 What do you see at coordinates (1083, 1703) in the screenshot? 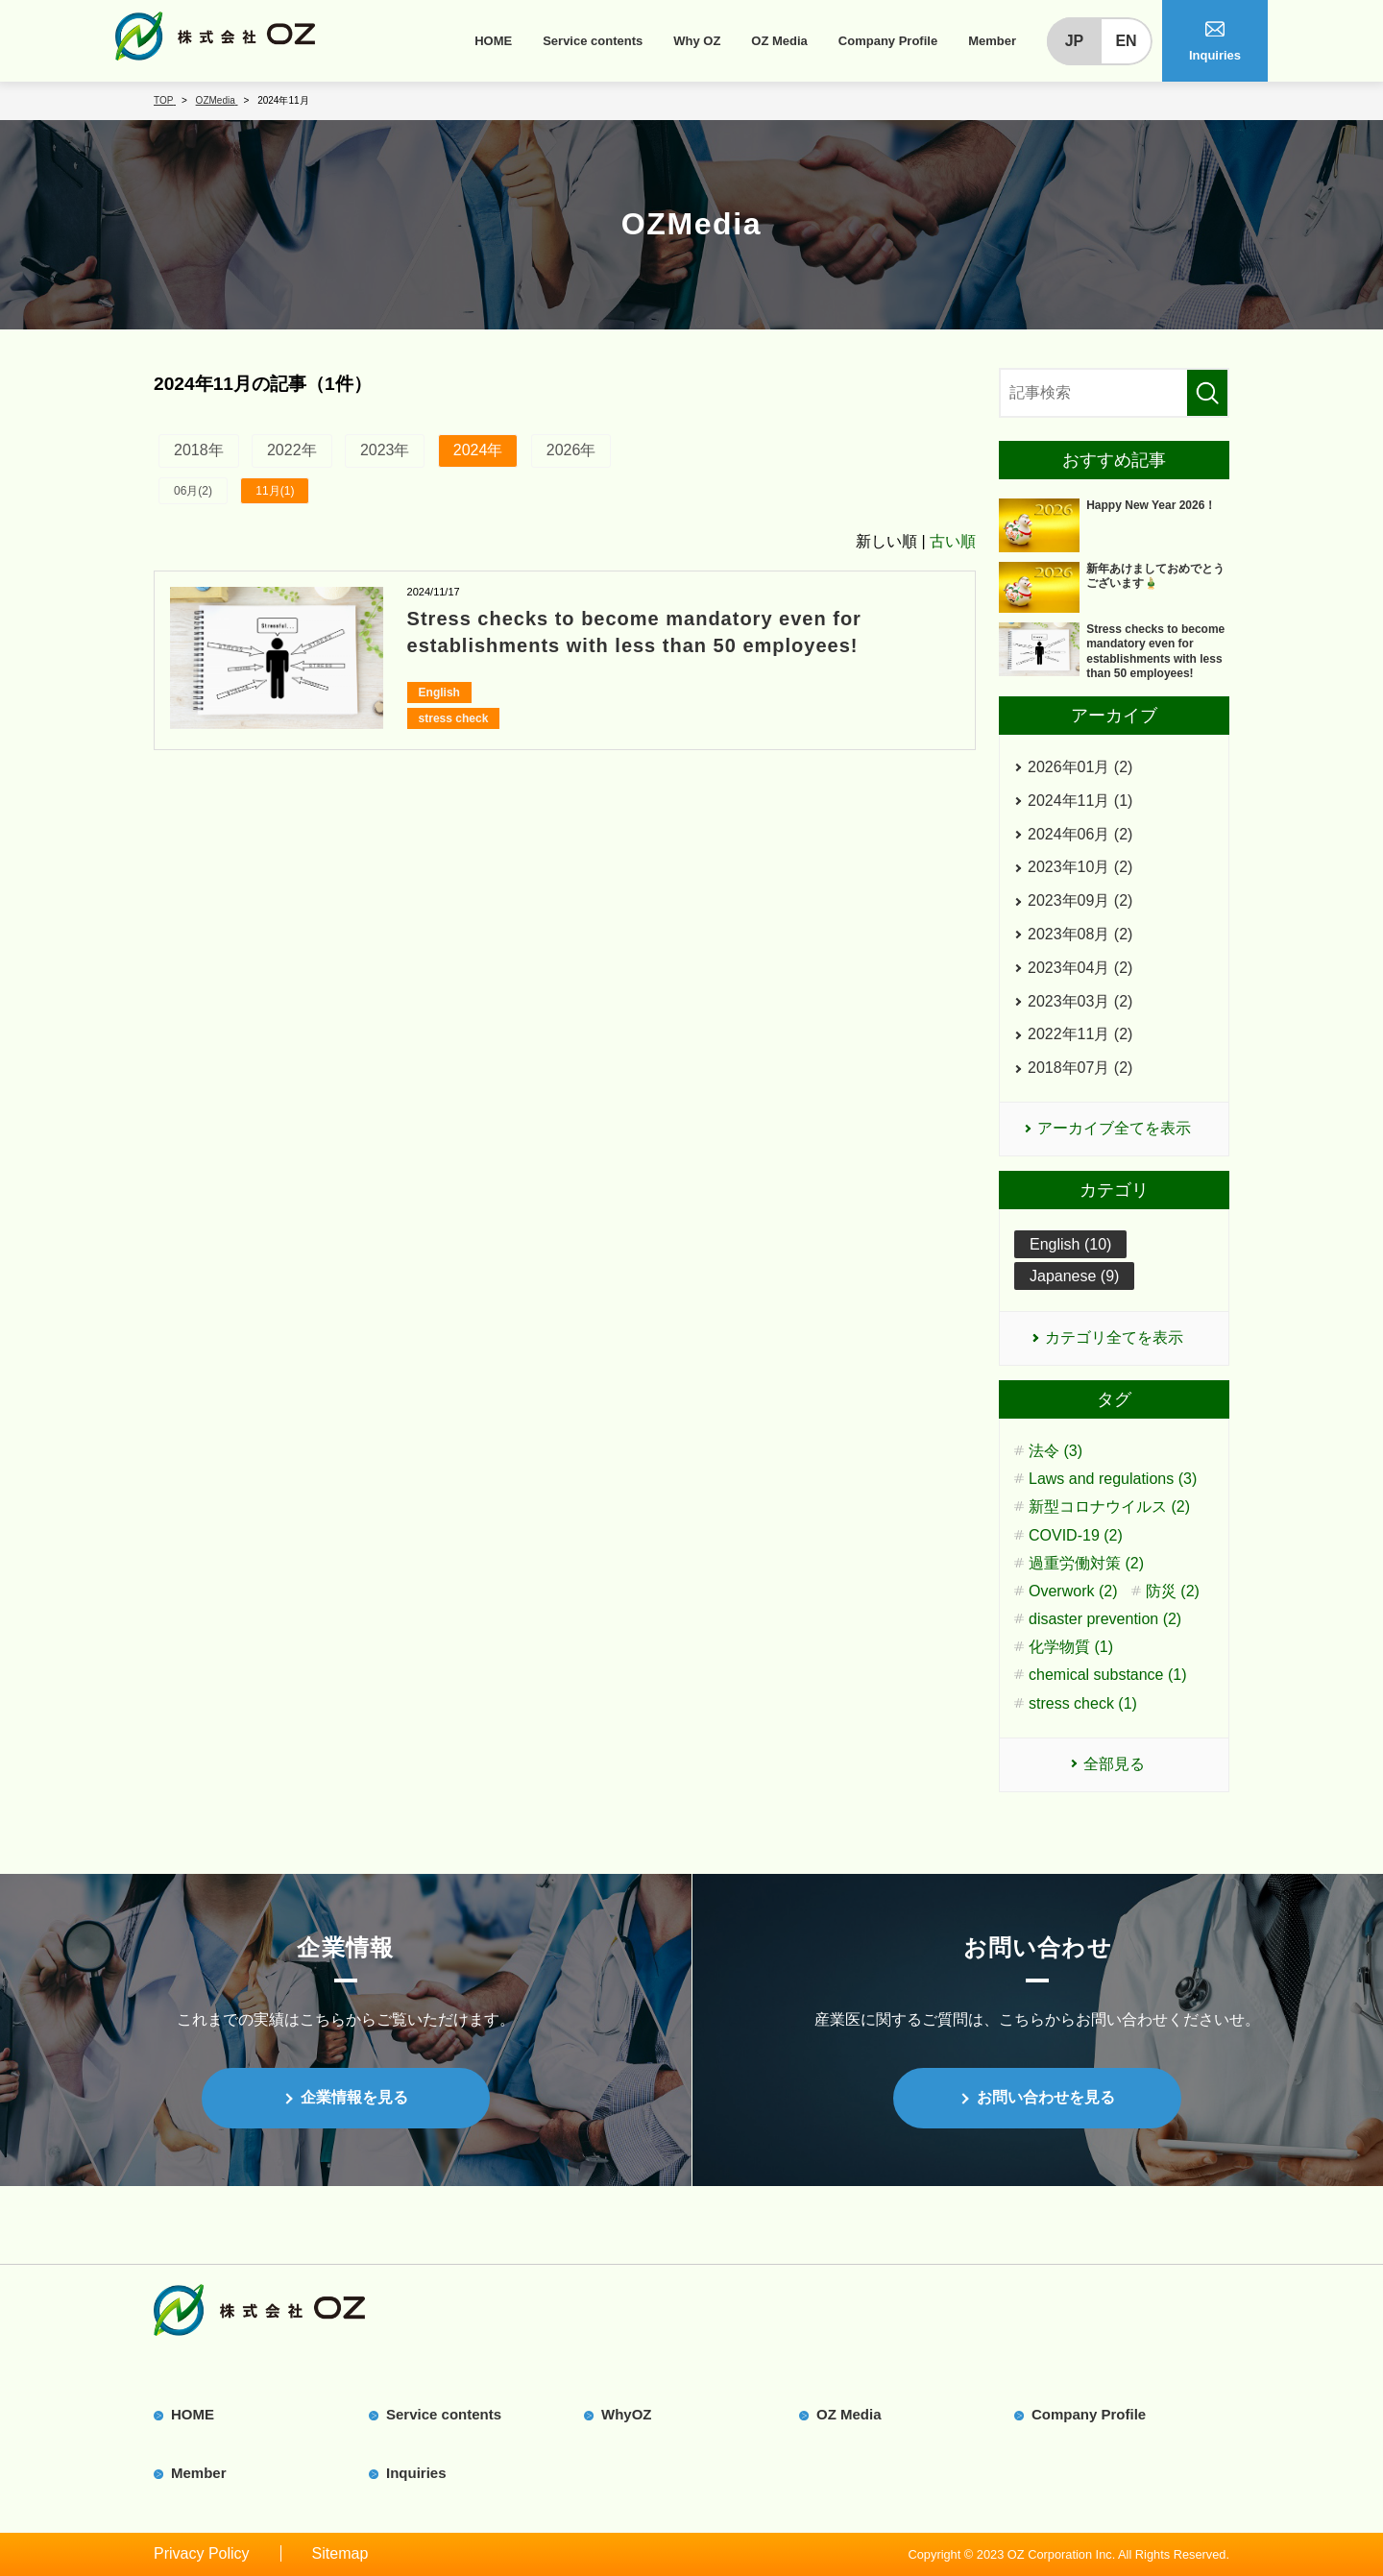
I see `stress check (1)` at bounding box center [1083, 1703].